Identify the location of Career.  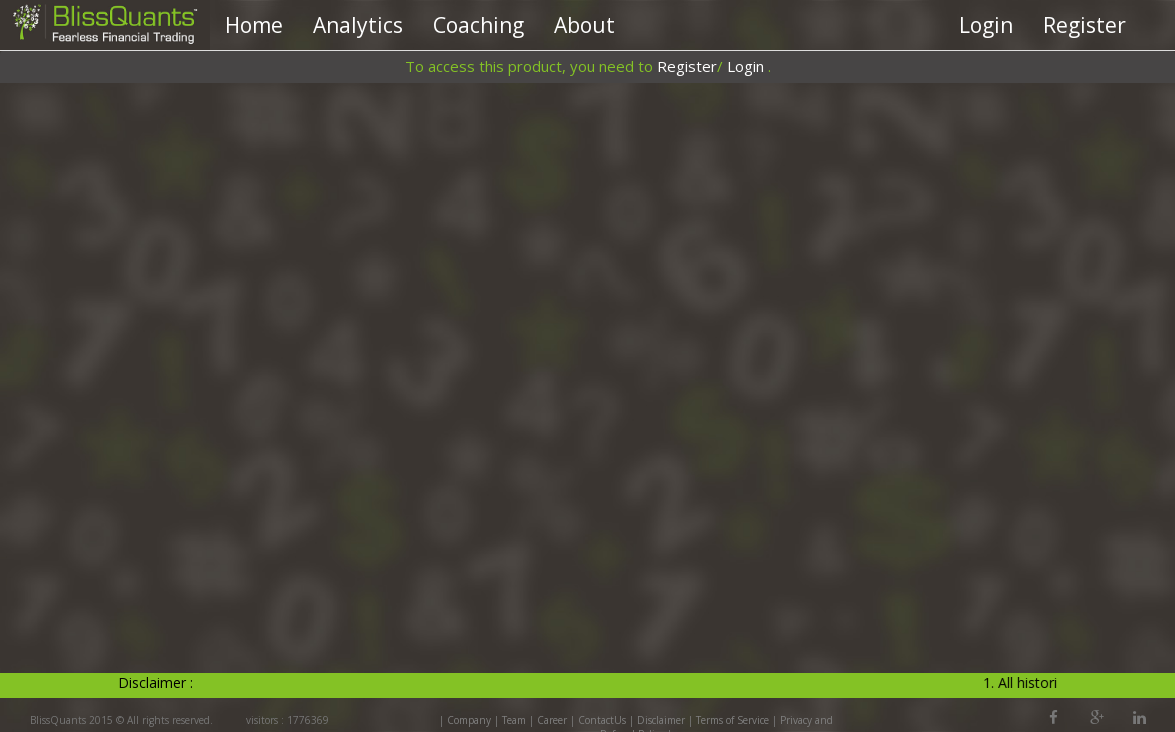
(552, 720).